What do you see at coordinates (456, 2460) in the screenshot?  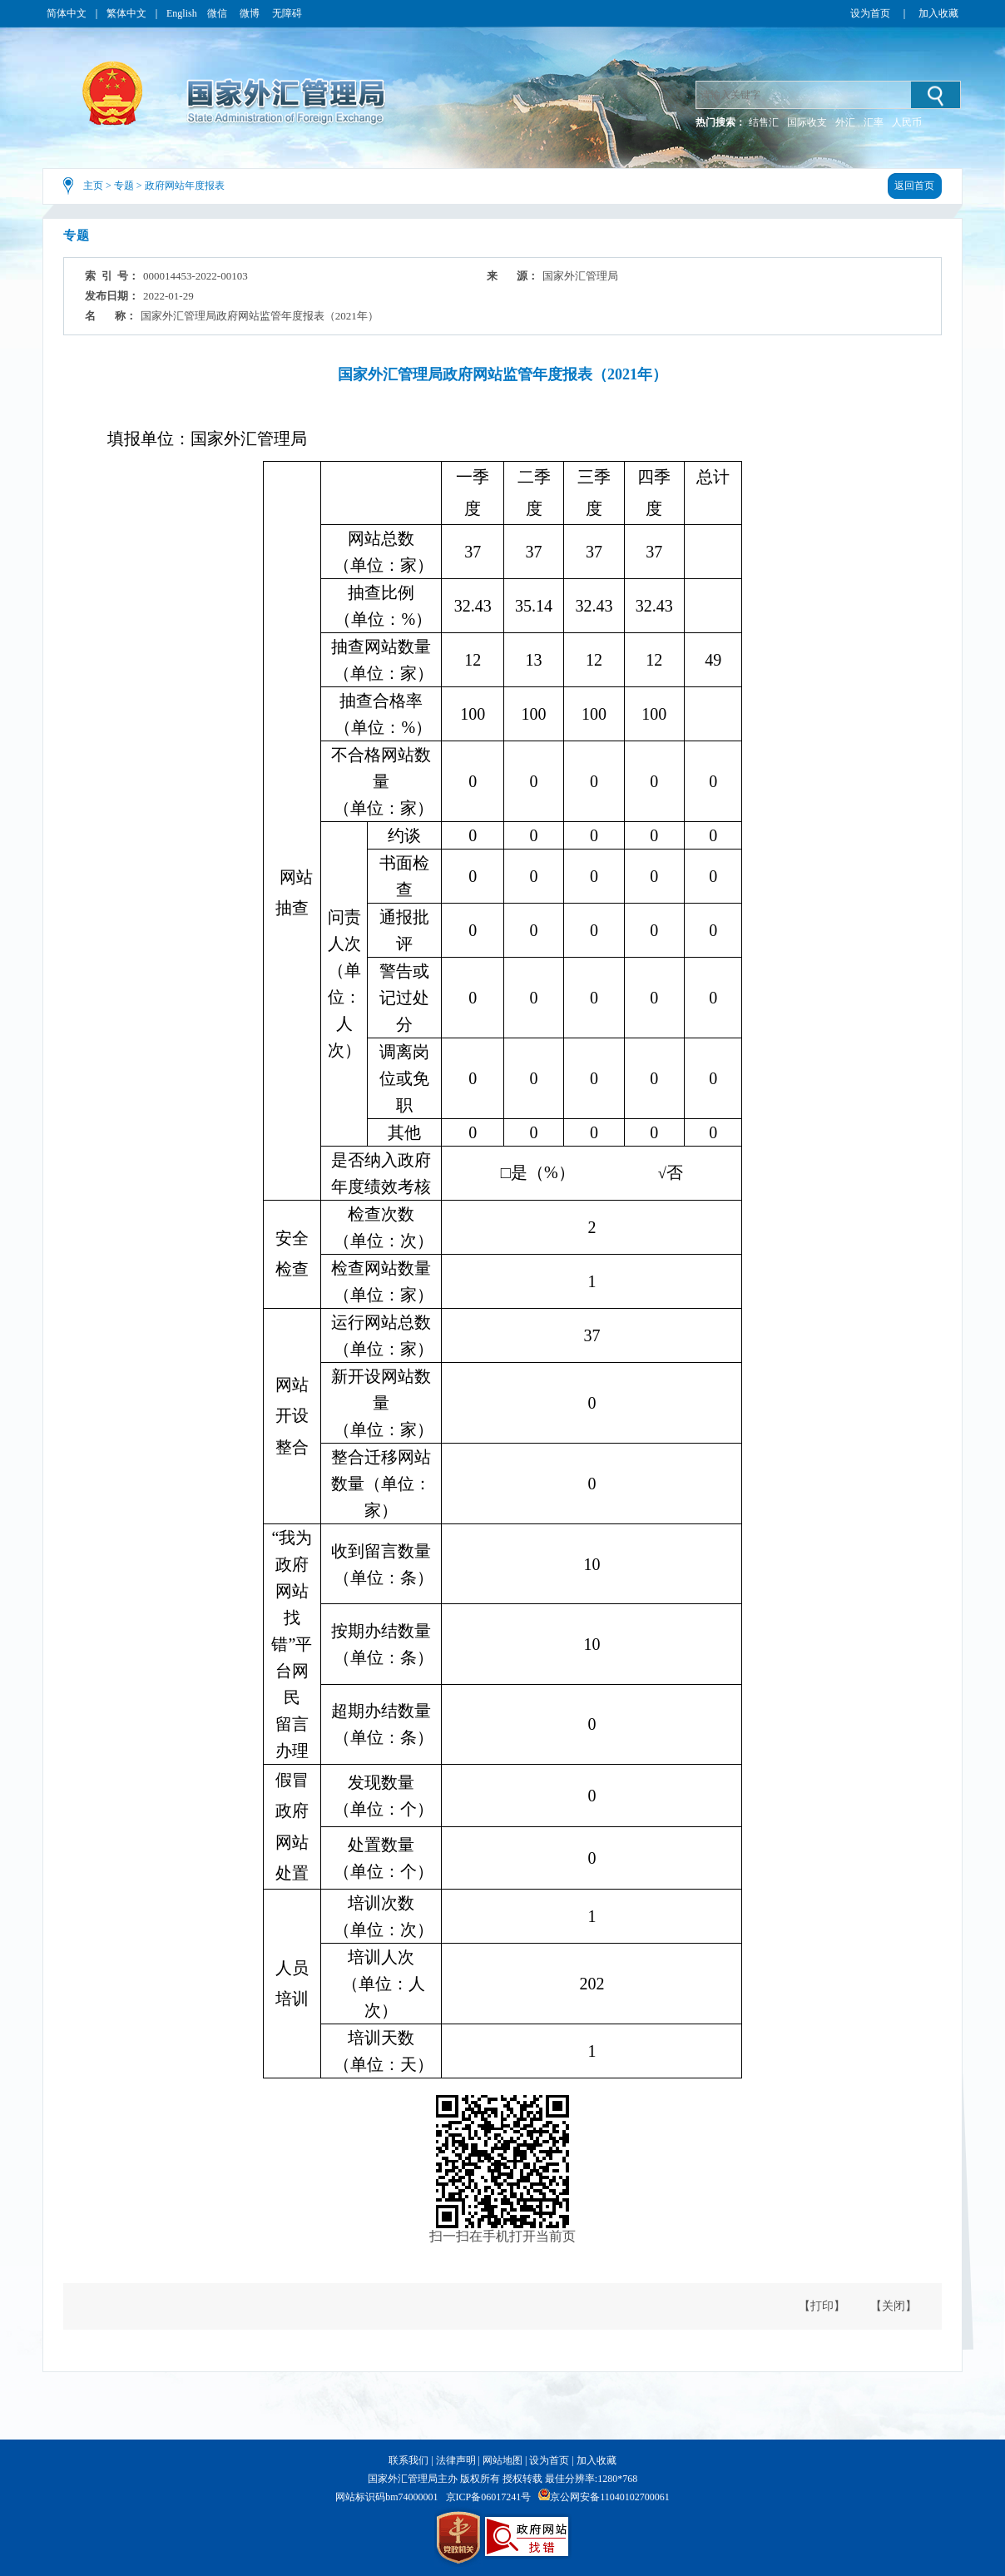 I see `法律声明` at bounding box center [456, 2460].